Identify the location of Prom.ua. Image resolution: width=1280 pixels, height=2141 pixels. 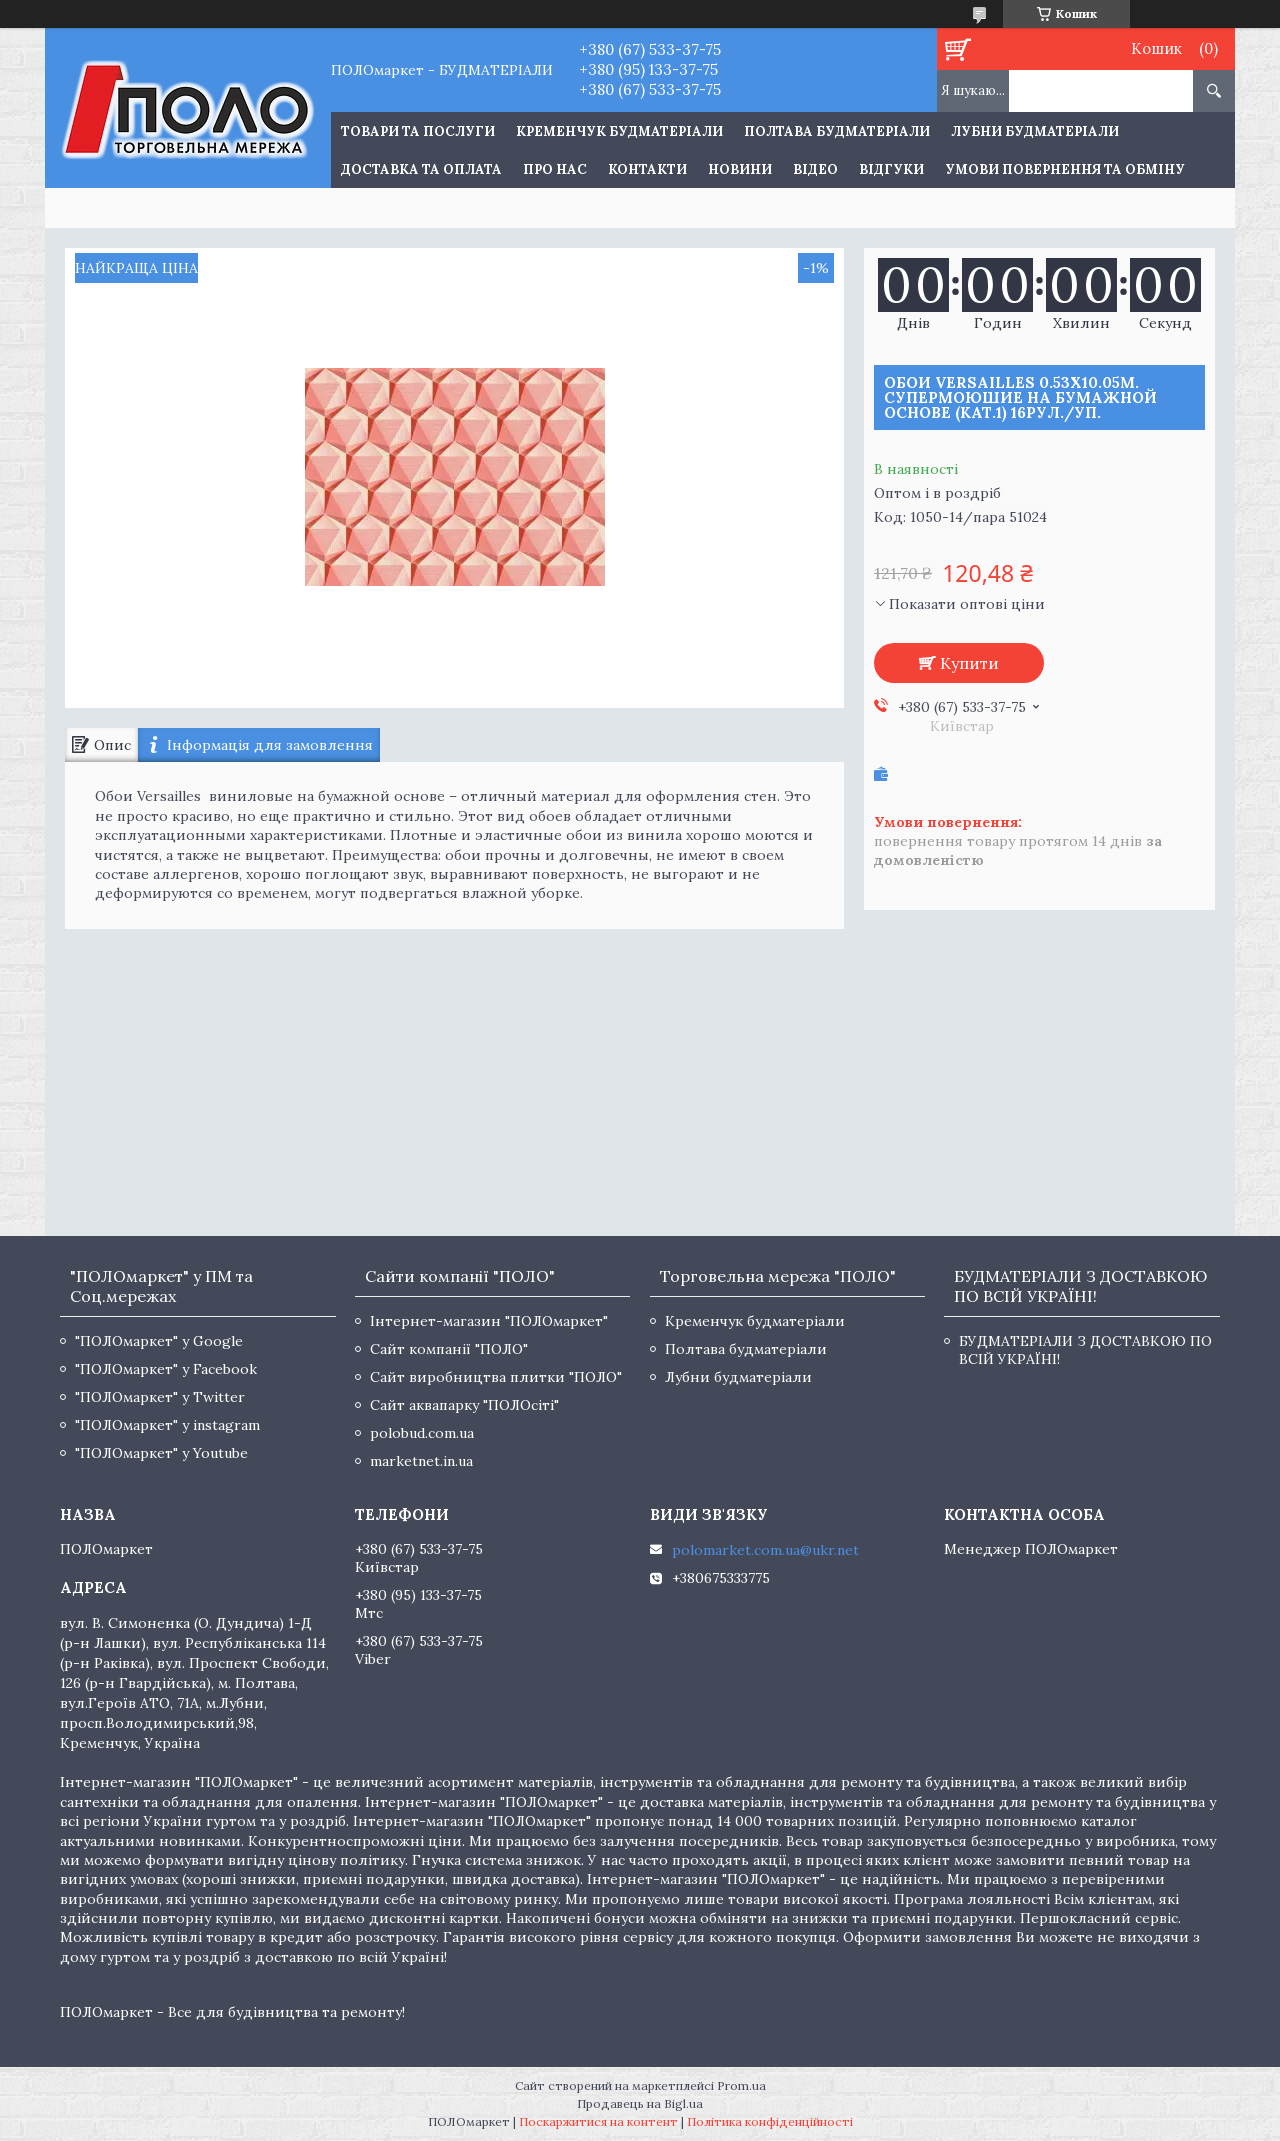
(741, 2085).